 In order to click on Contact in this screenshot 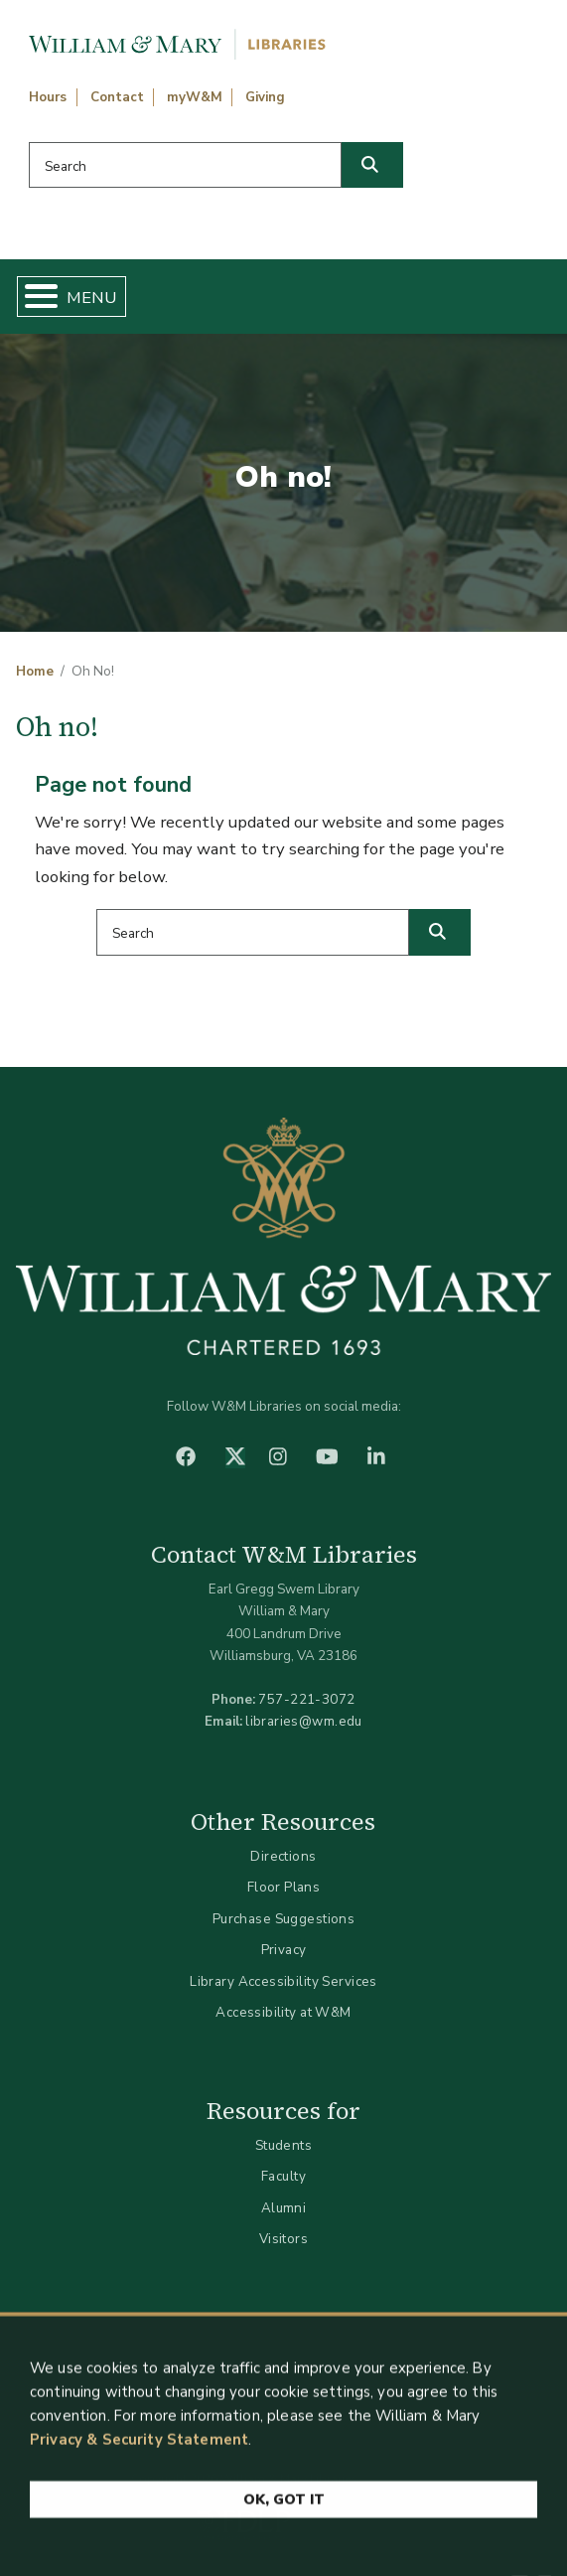, I will do `click(117, 97)`.